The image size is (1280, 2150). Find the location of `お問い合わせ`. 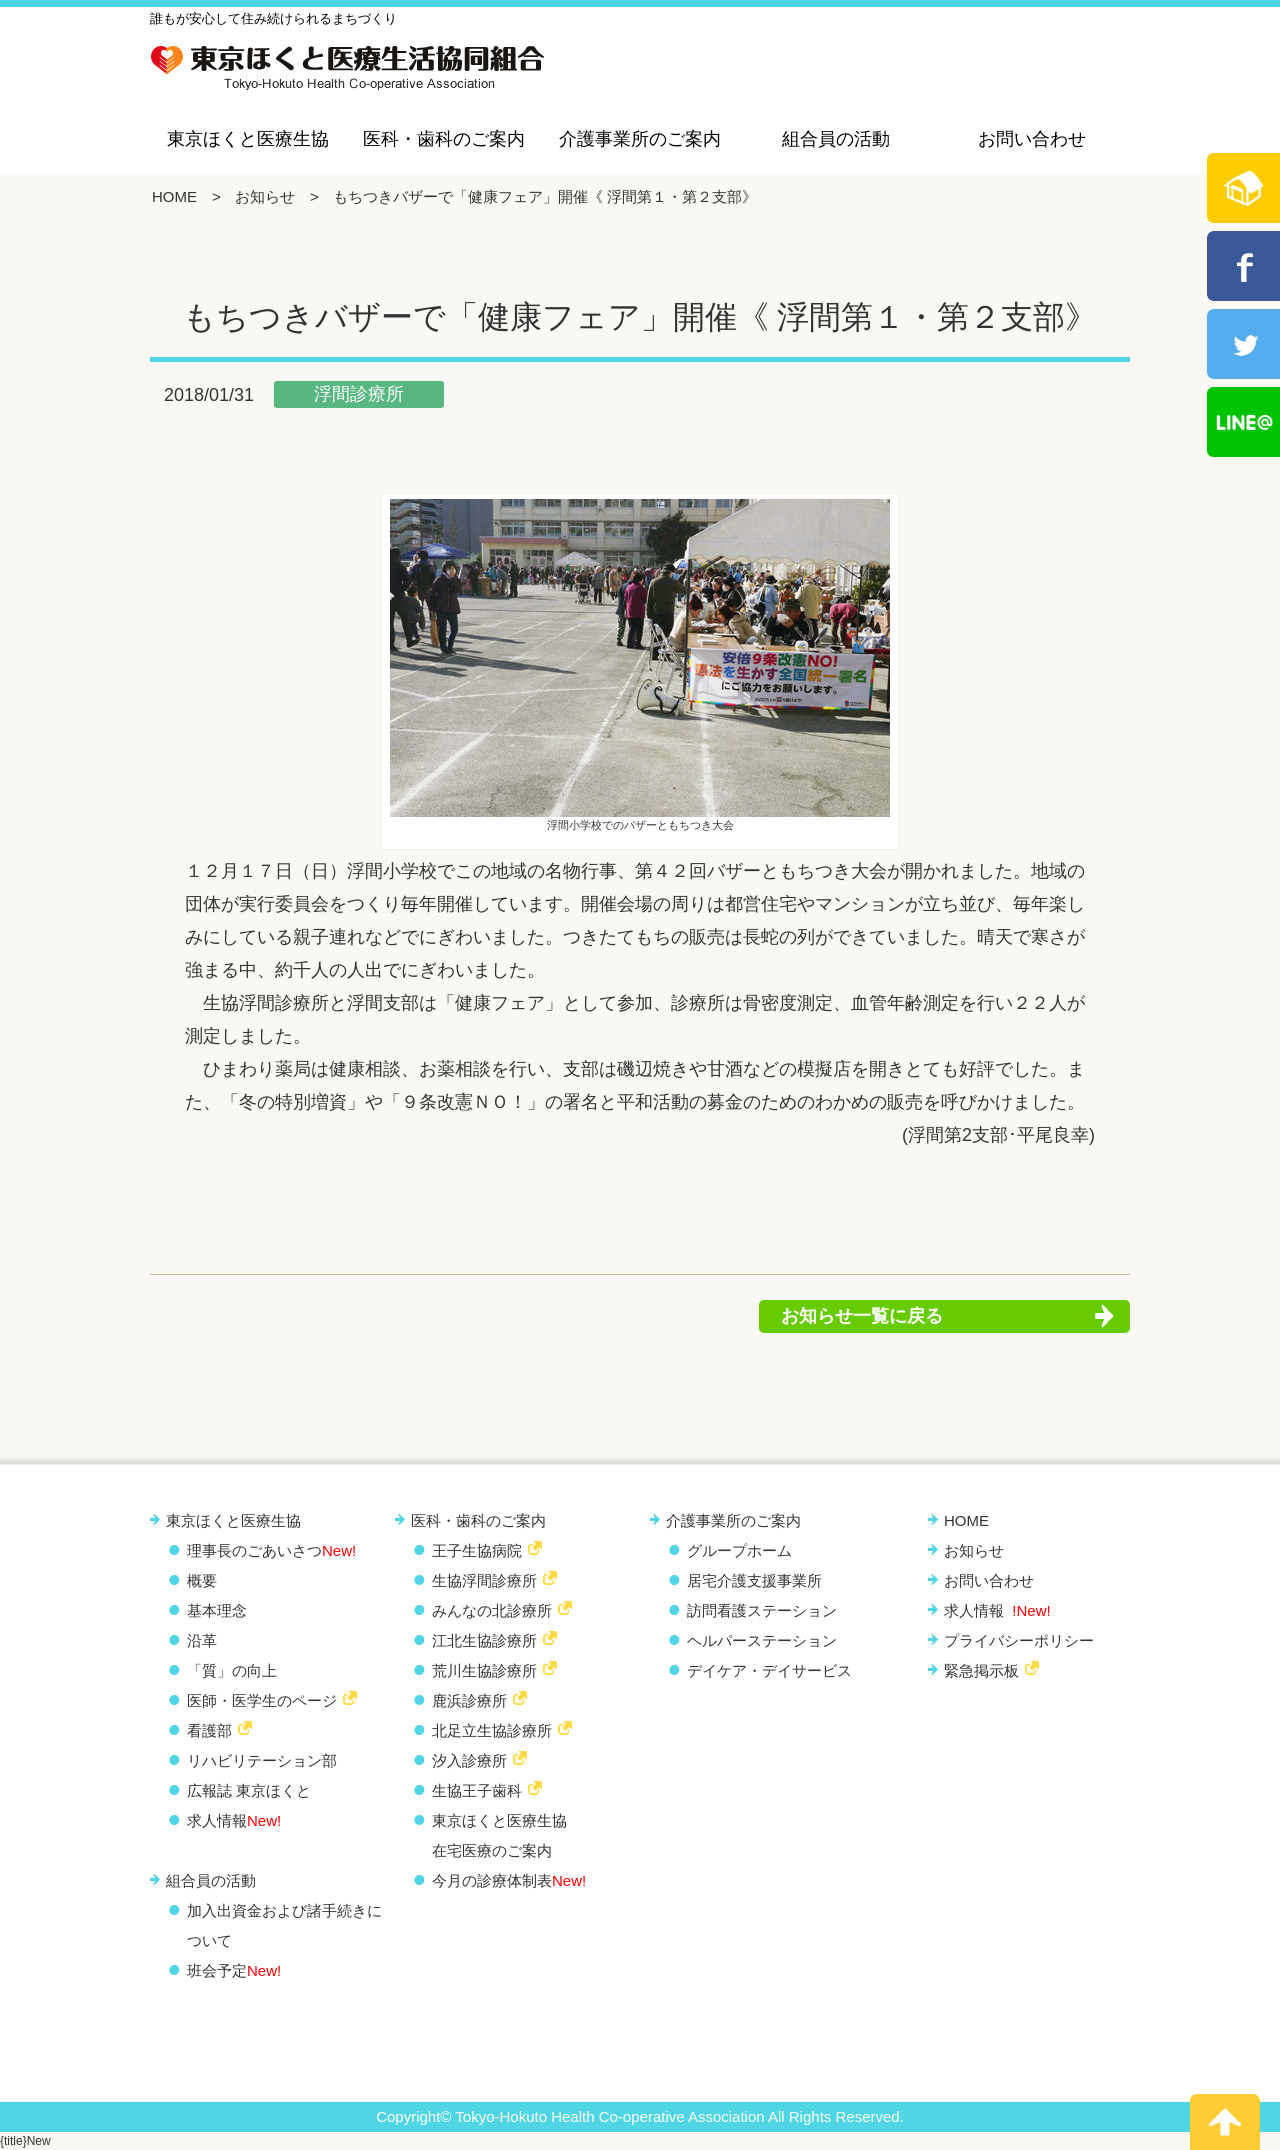

お問い合わせ is located at coordinates (1032, 139).